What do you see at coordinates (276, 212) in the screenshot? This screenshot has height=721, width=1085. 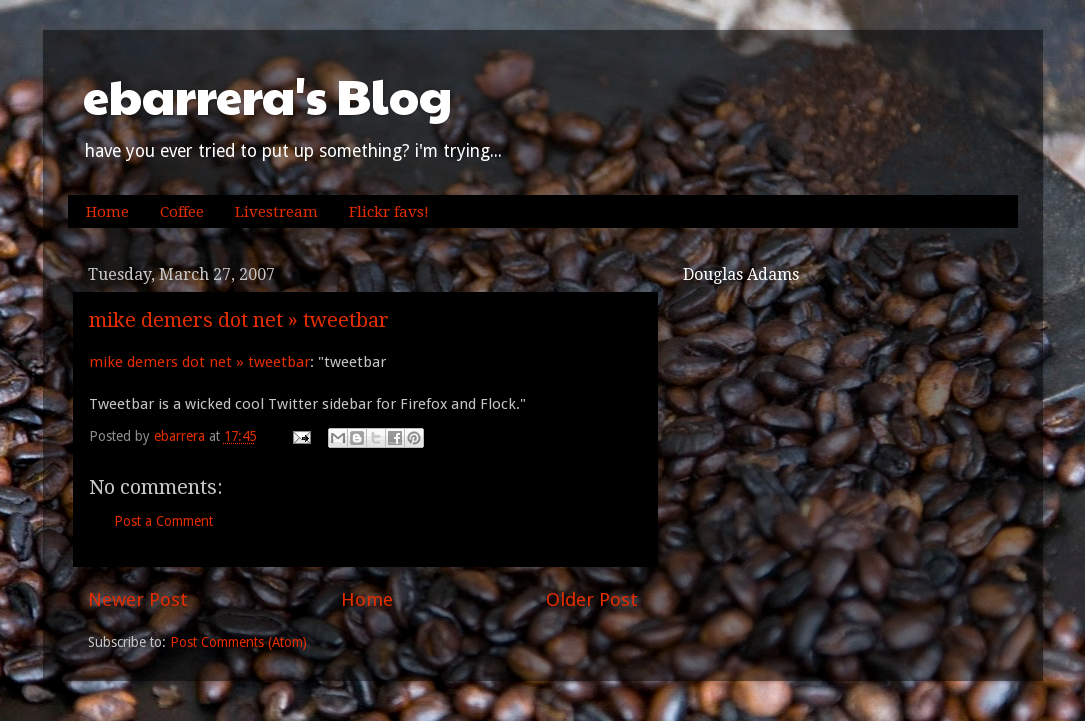 I see `Livestream` at bounding box center [276, 212].